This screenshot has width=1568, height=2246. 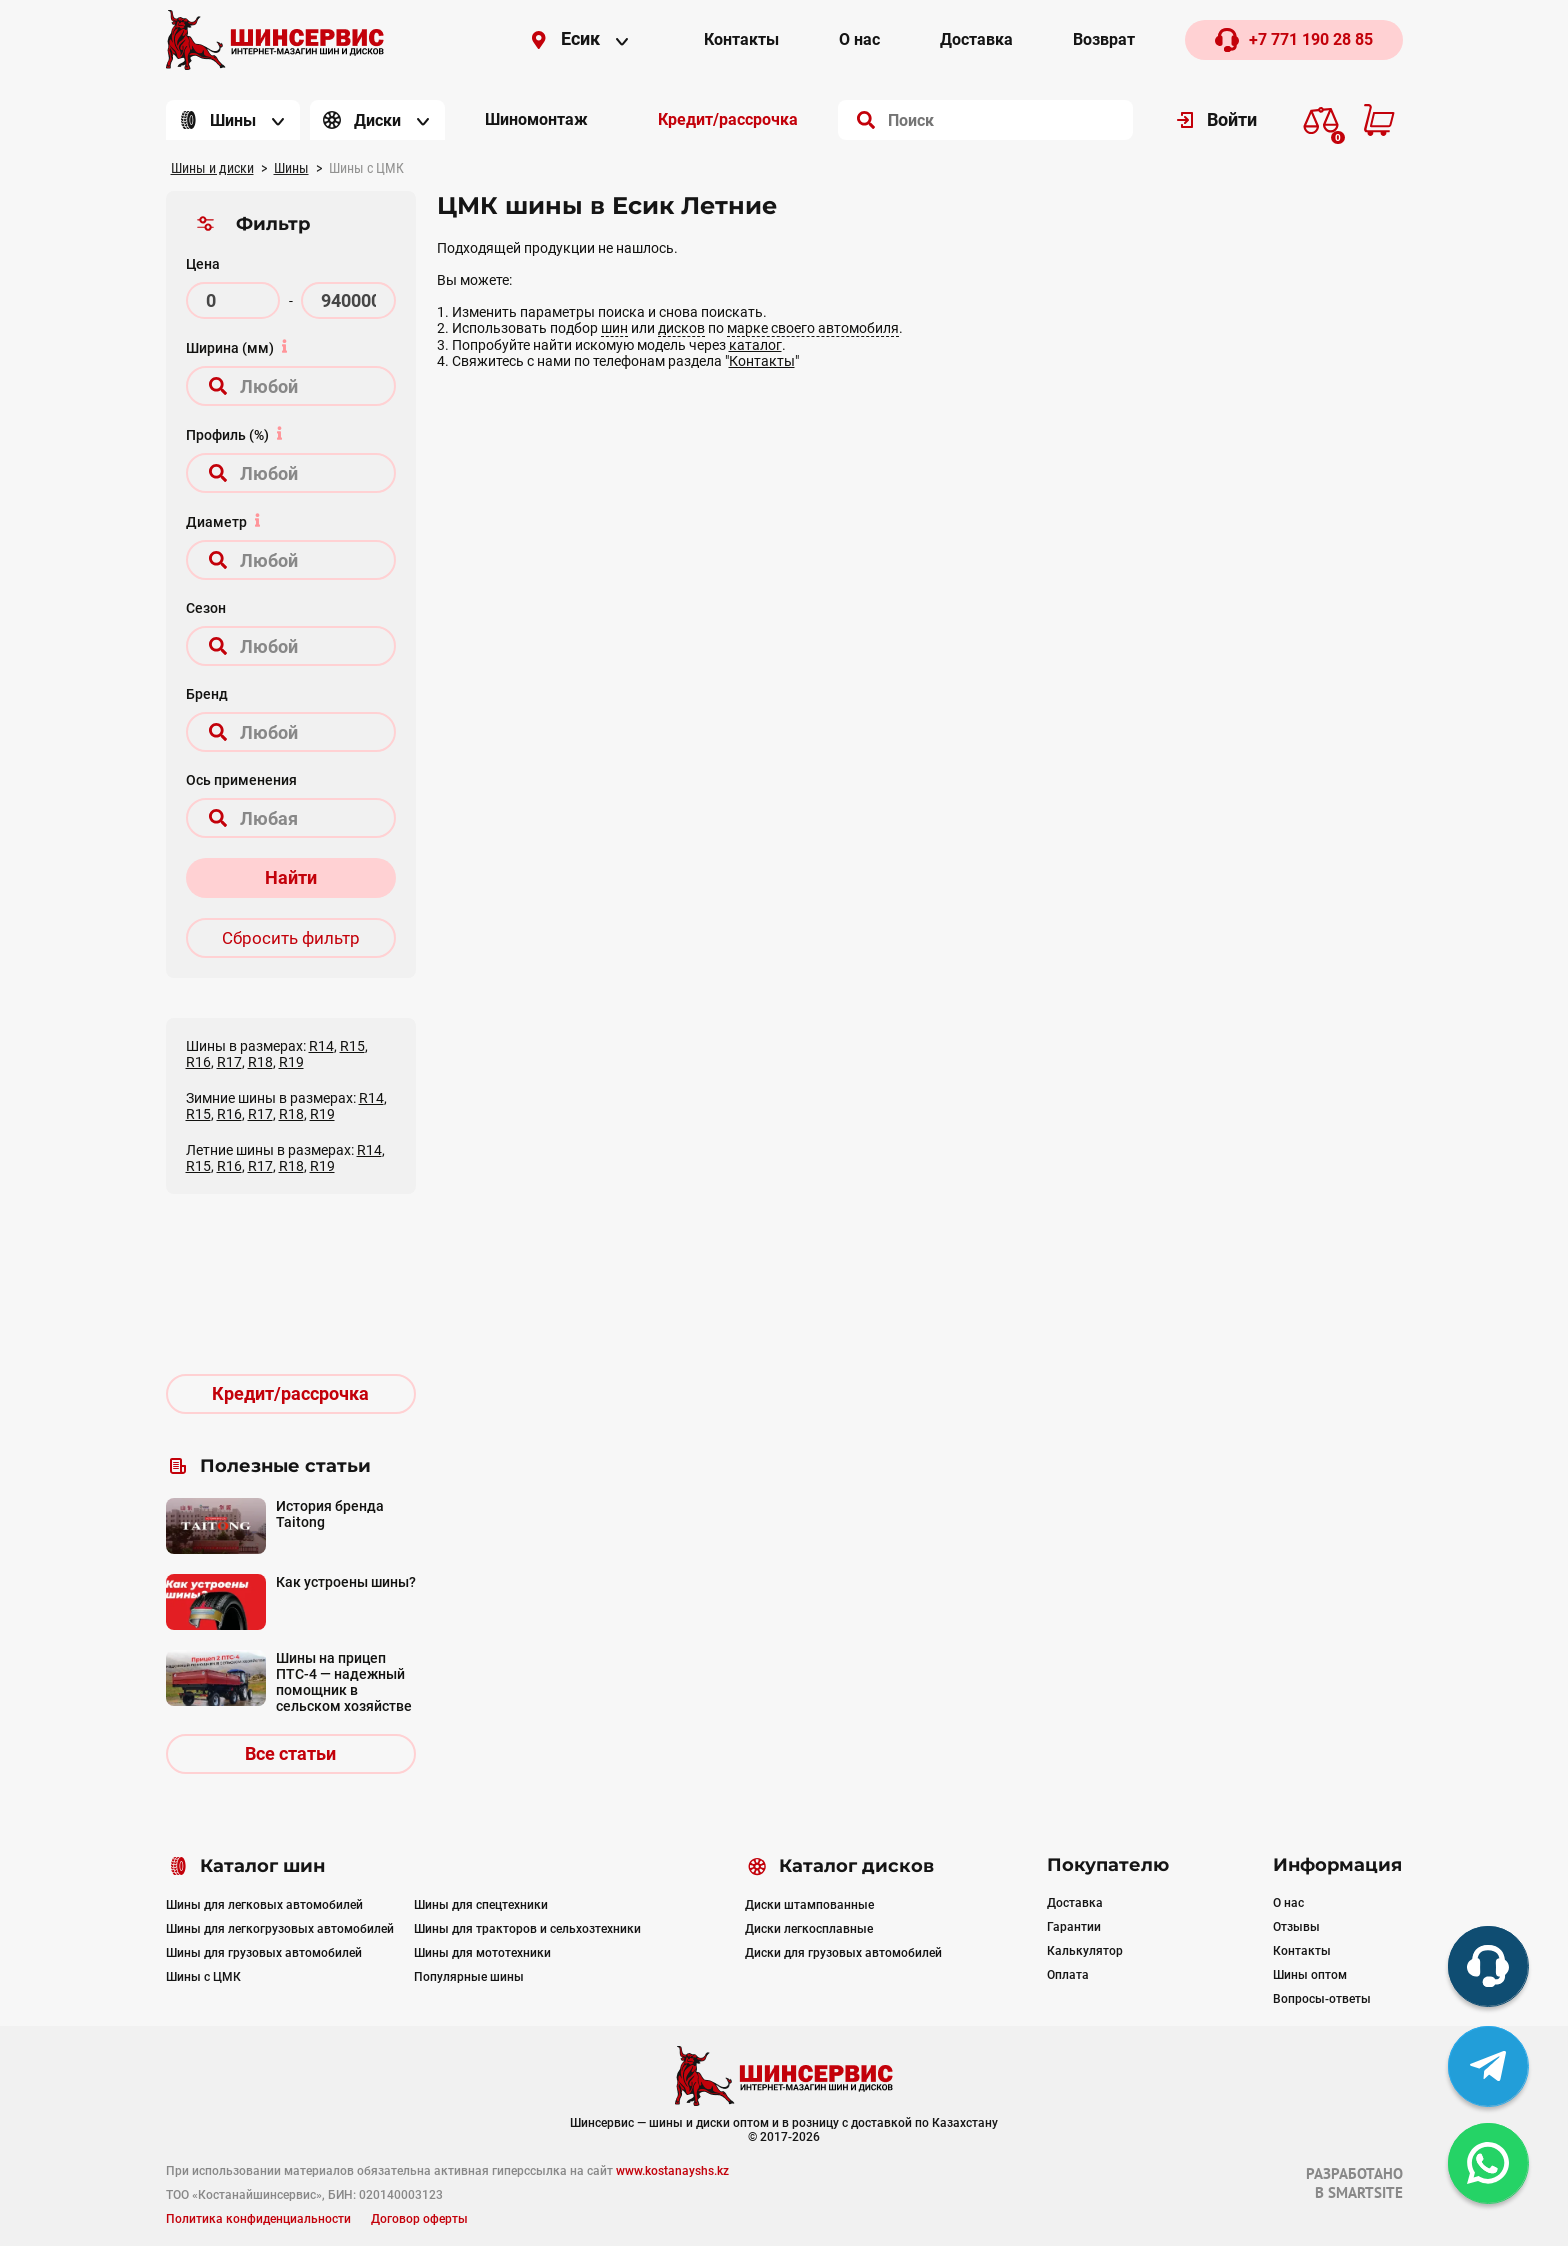 What do you see at coordinates (352, 1046) in the screenshot?
I see `R15` at bounding box center [352, 1046].